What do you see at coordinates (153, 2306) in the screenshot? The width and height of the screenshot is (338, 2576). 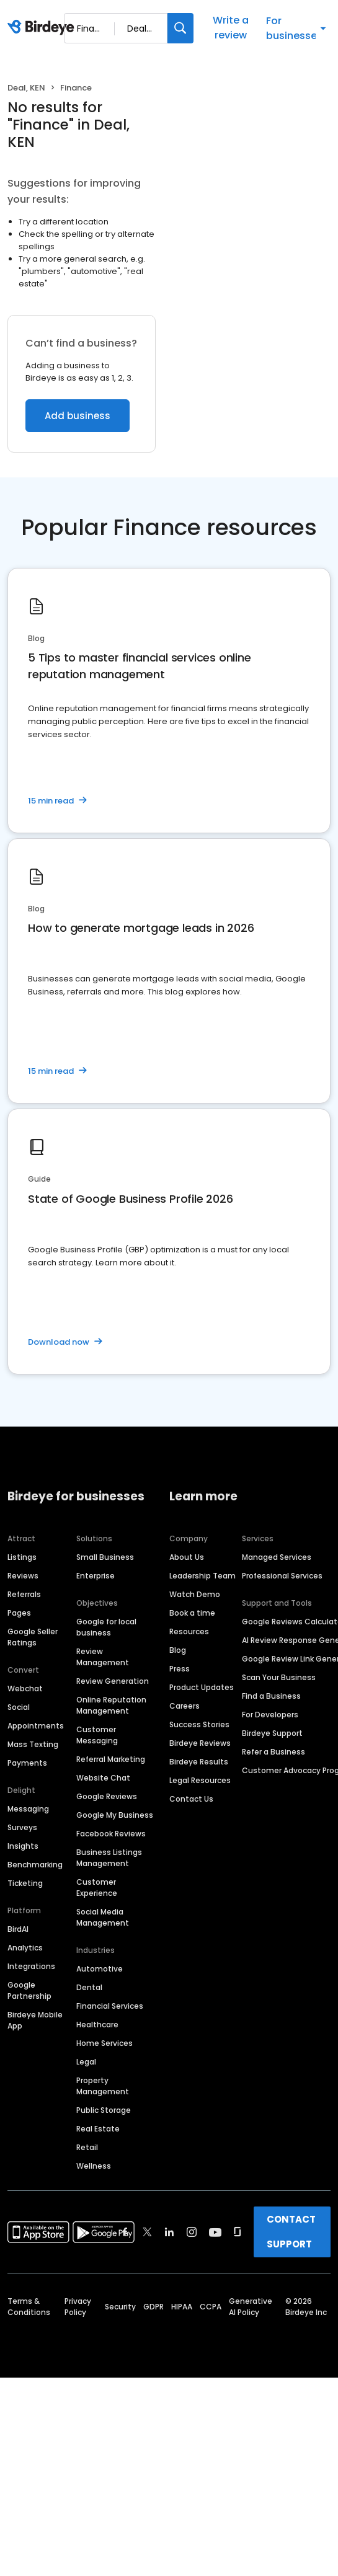 I see `GDPR` at bounding box center [153, 2306].